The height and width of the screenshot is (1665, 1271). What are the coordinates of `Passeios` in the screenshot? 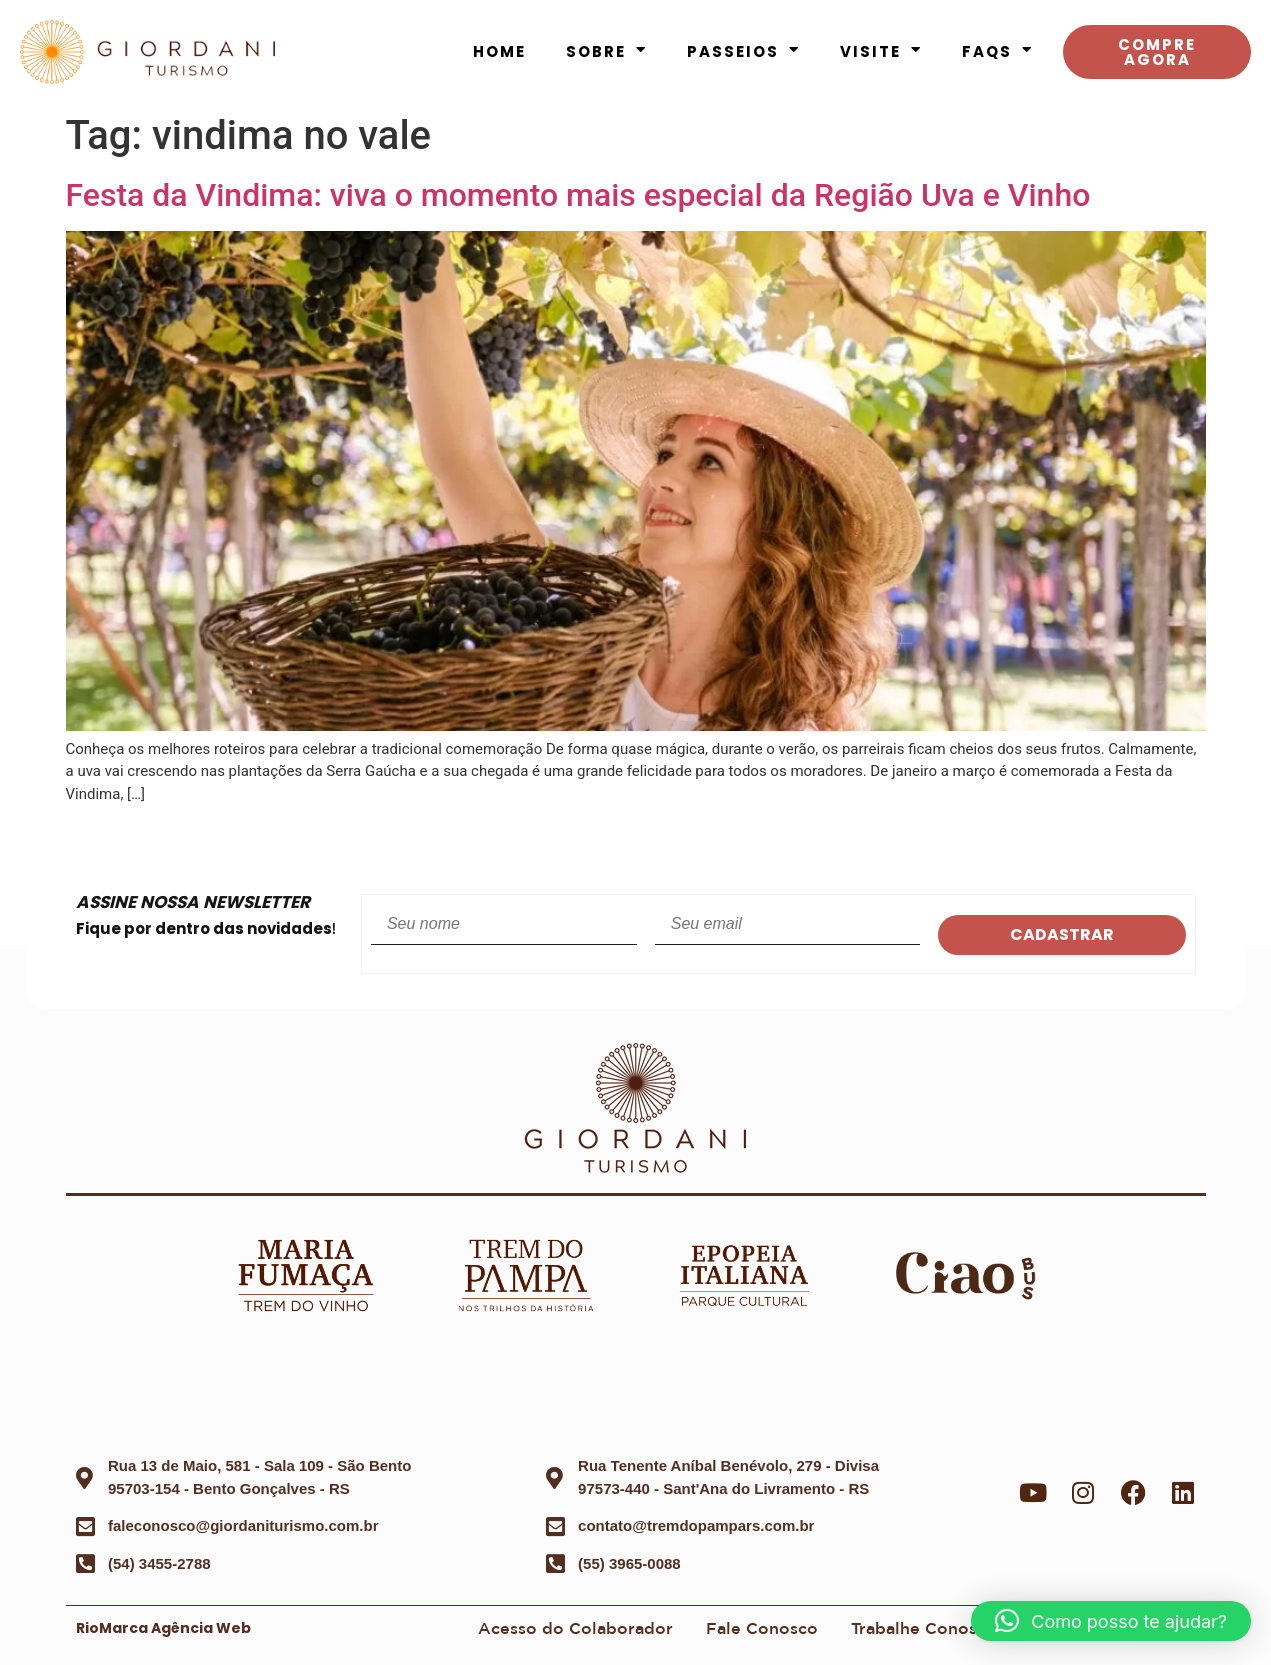 It's located at (743, 52).